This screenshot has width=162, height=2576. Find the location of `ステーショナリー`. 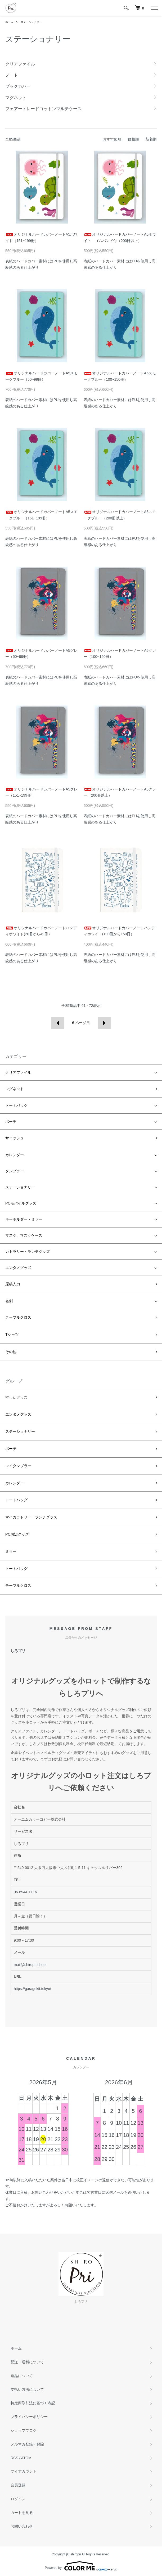

ステーショナリー is located at coordinates (31, 22).